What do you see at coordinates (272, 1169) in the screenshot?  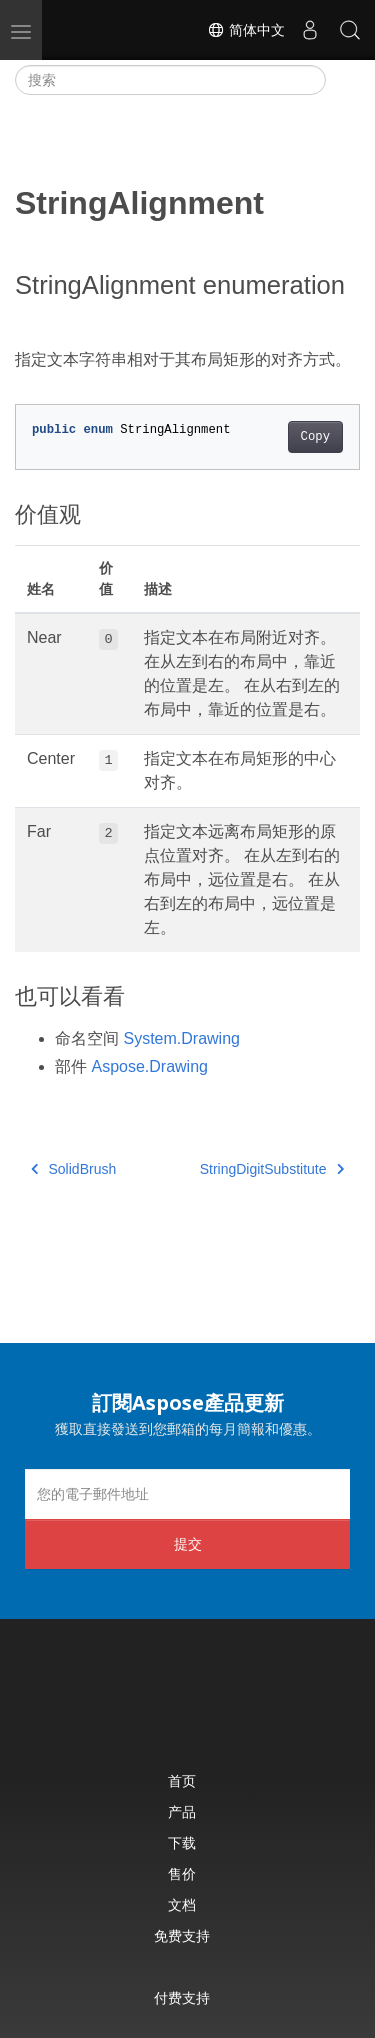 I see `StringDigitSubstitute` at bounding box center [272, 1169].